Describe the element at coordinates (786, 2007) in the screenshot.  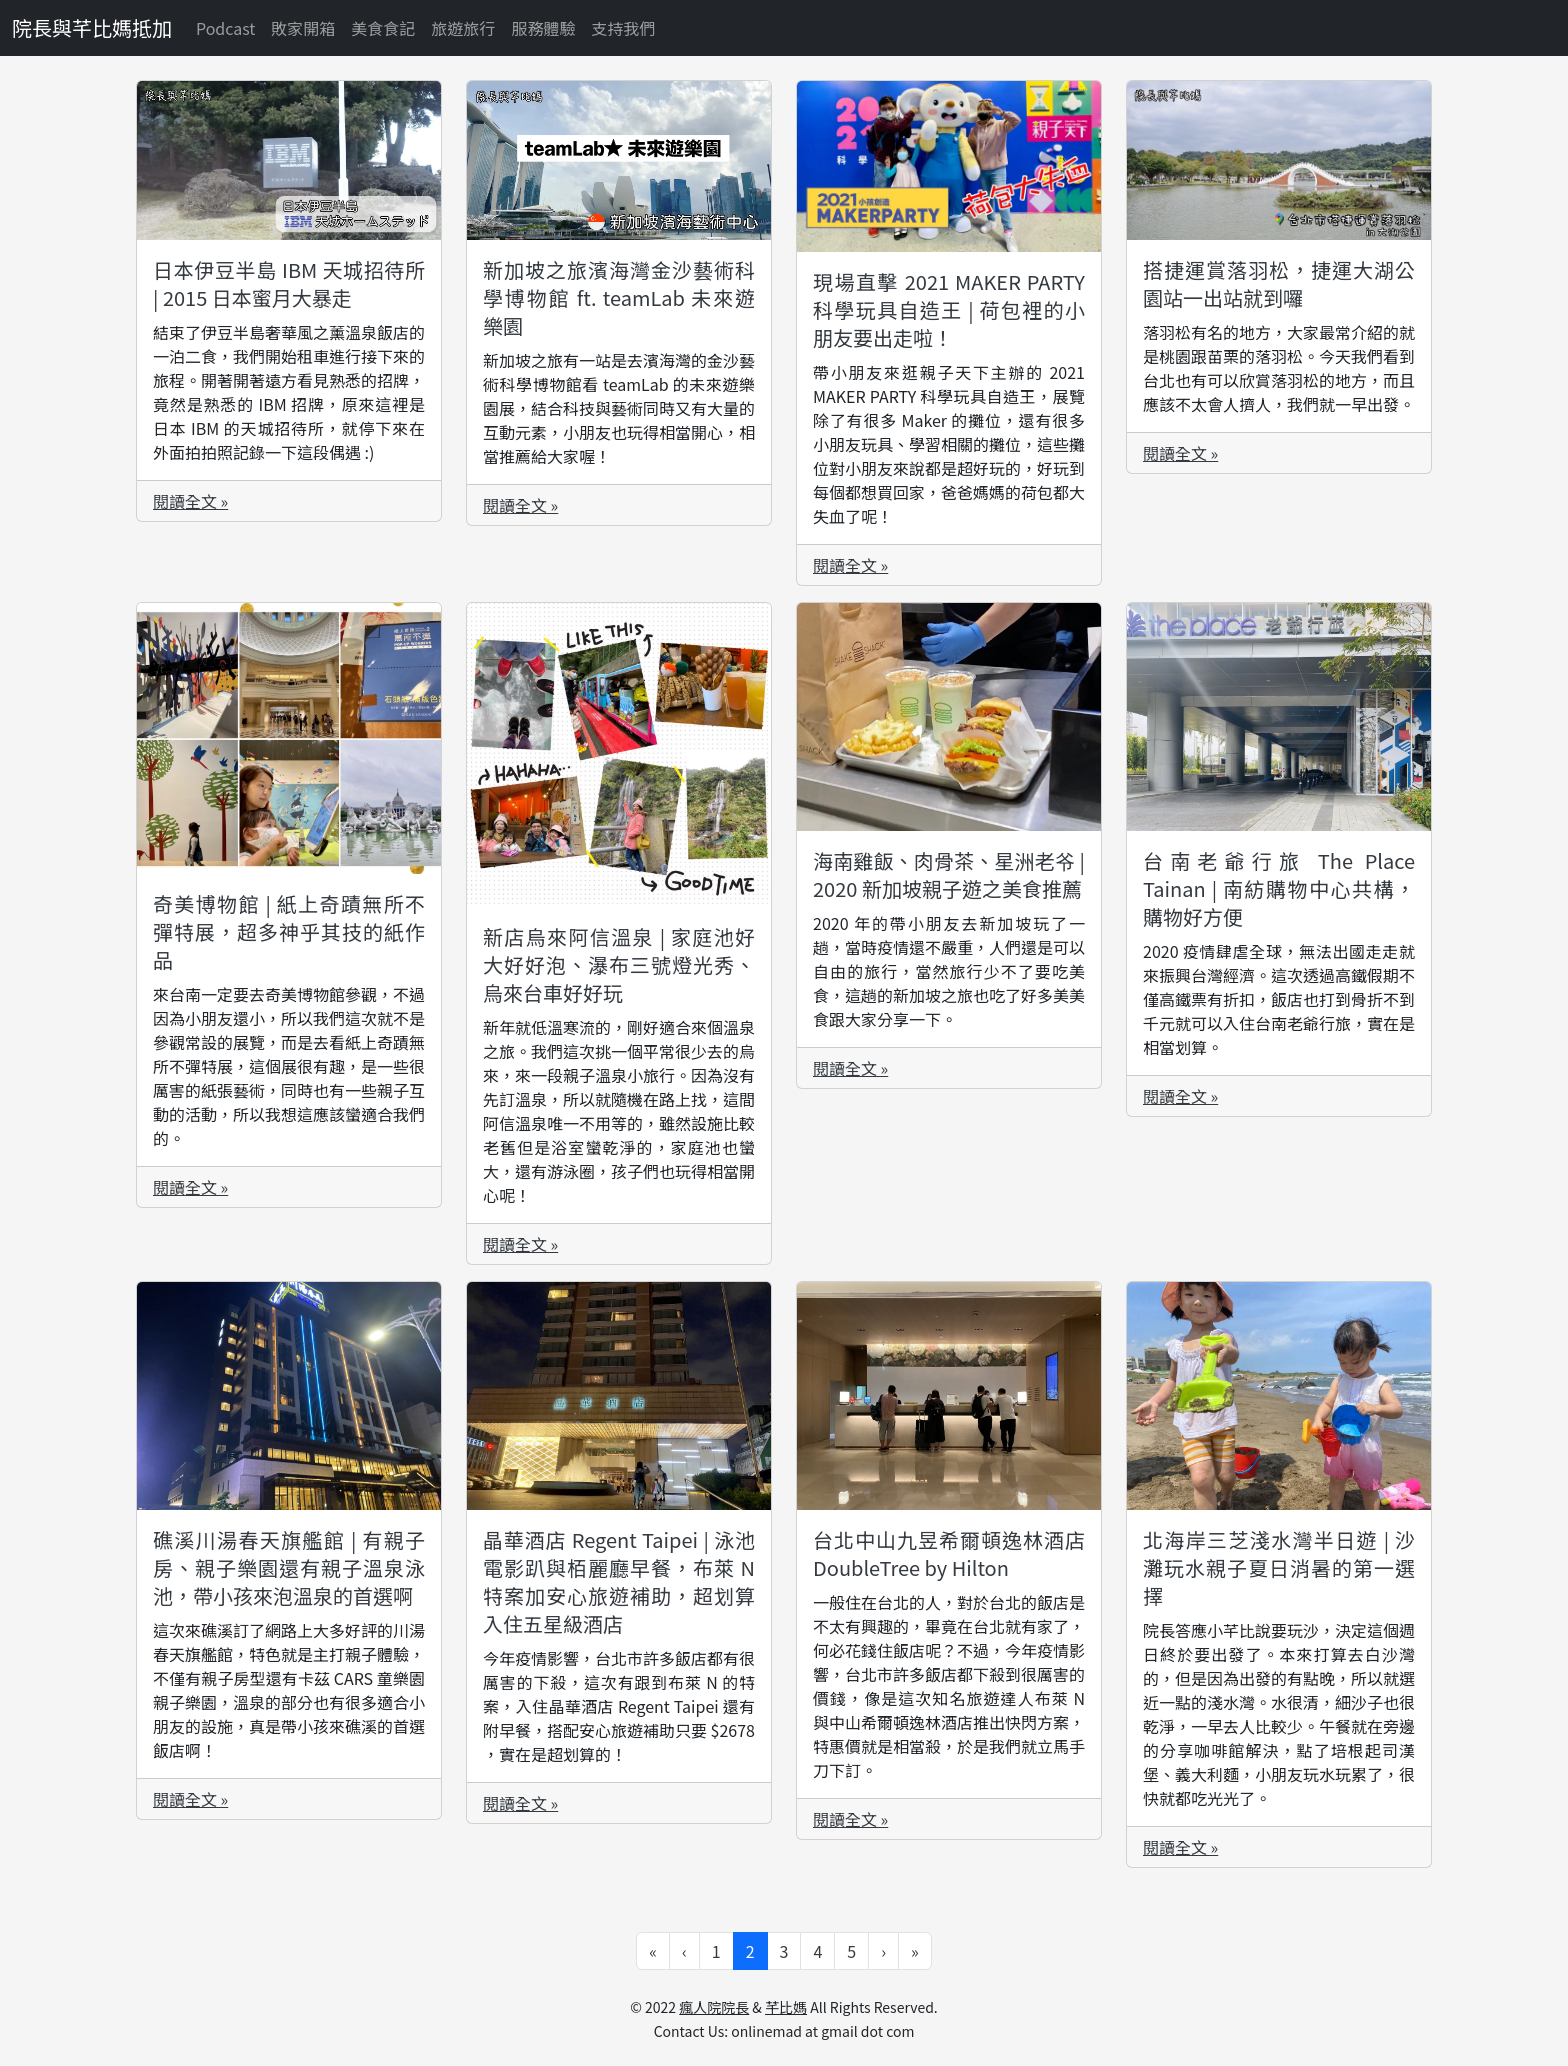
I see `芊比媽` at that location.